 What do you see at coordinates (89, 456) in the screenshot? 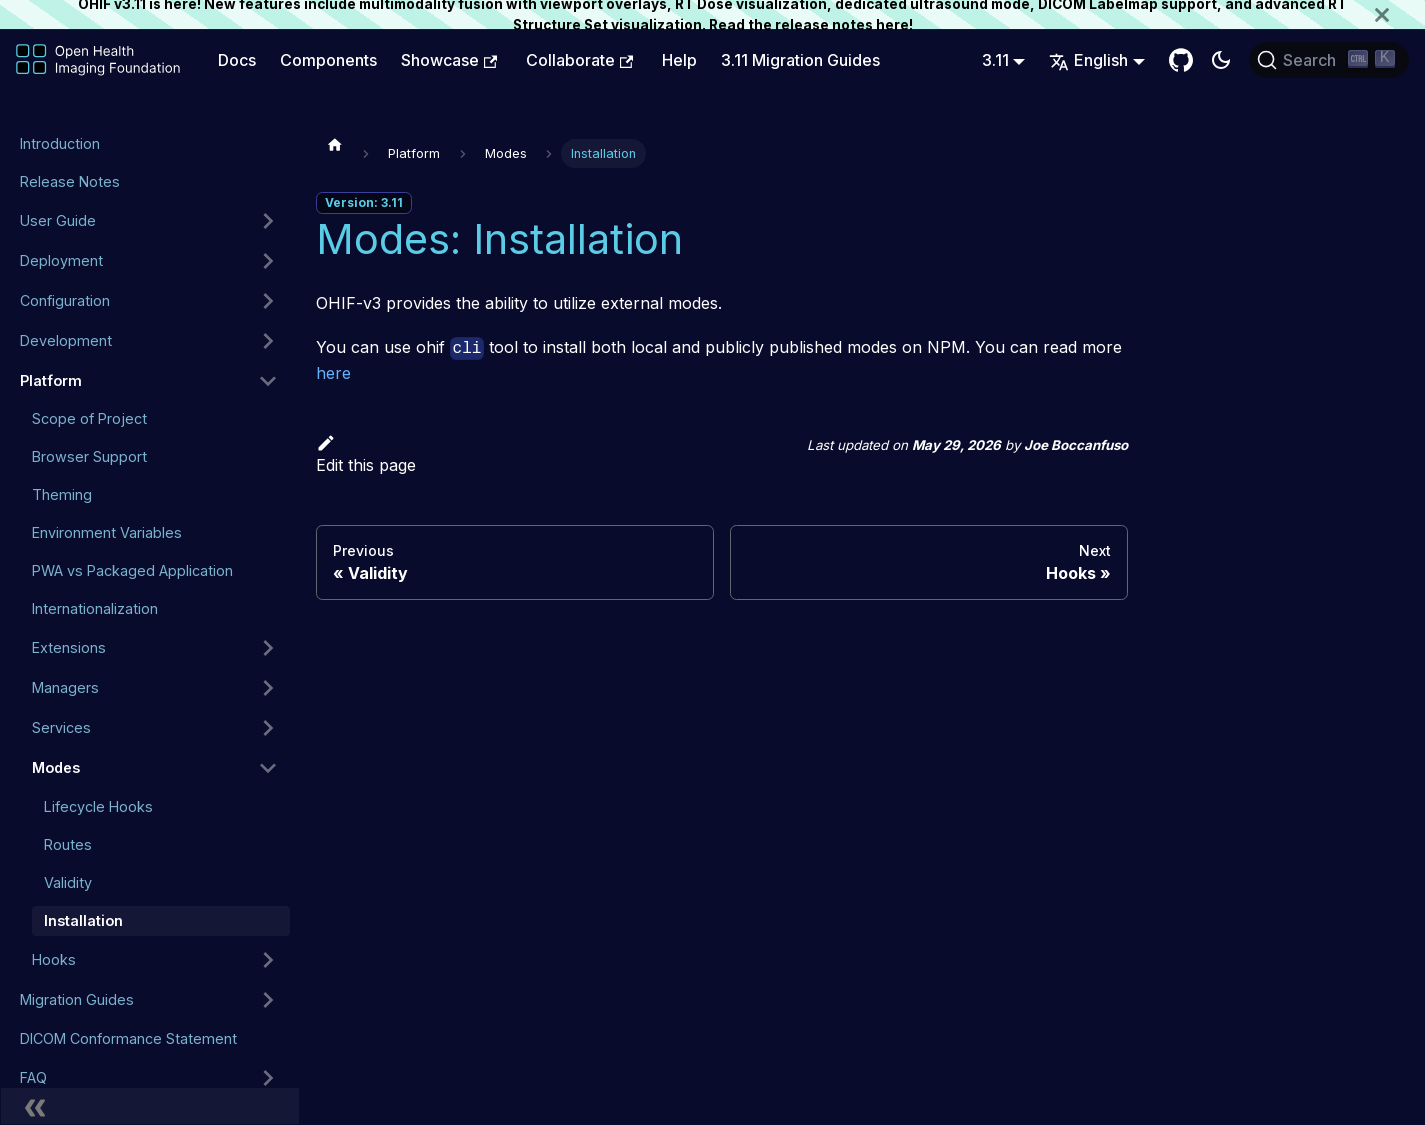
I see `Browser Support` at bounding box center [89, 456].